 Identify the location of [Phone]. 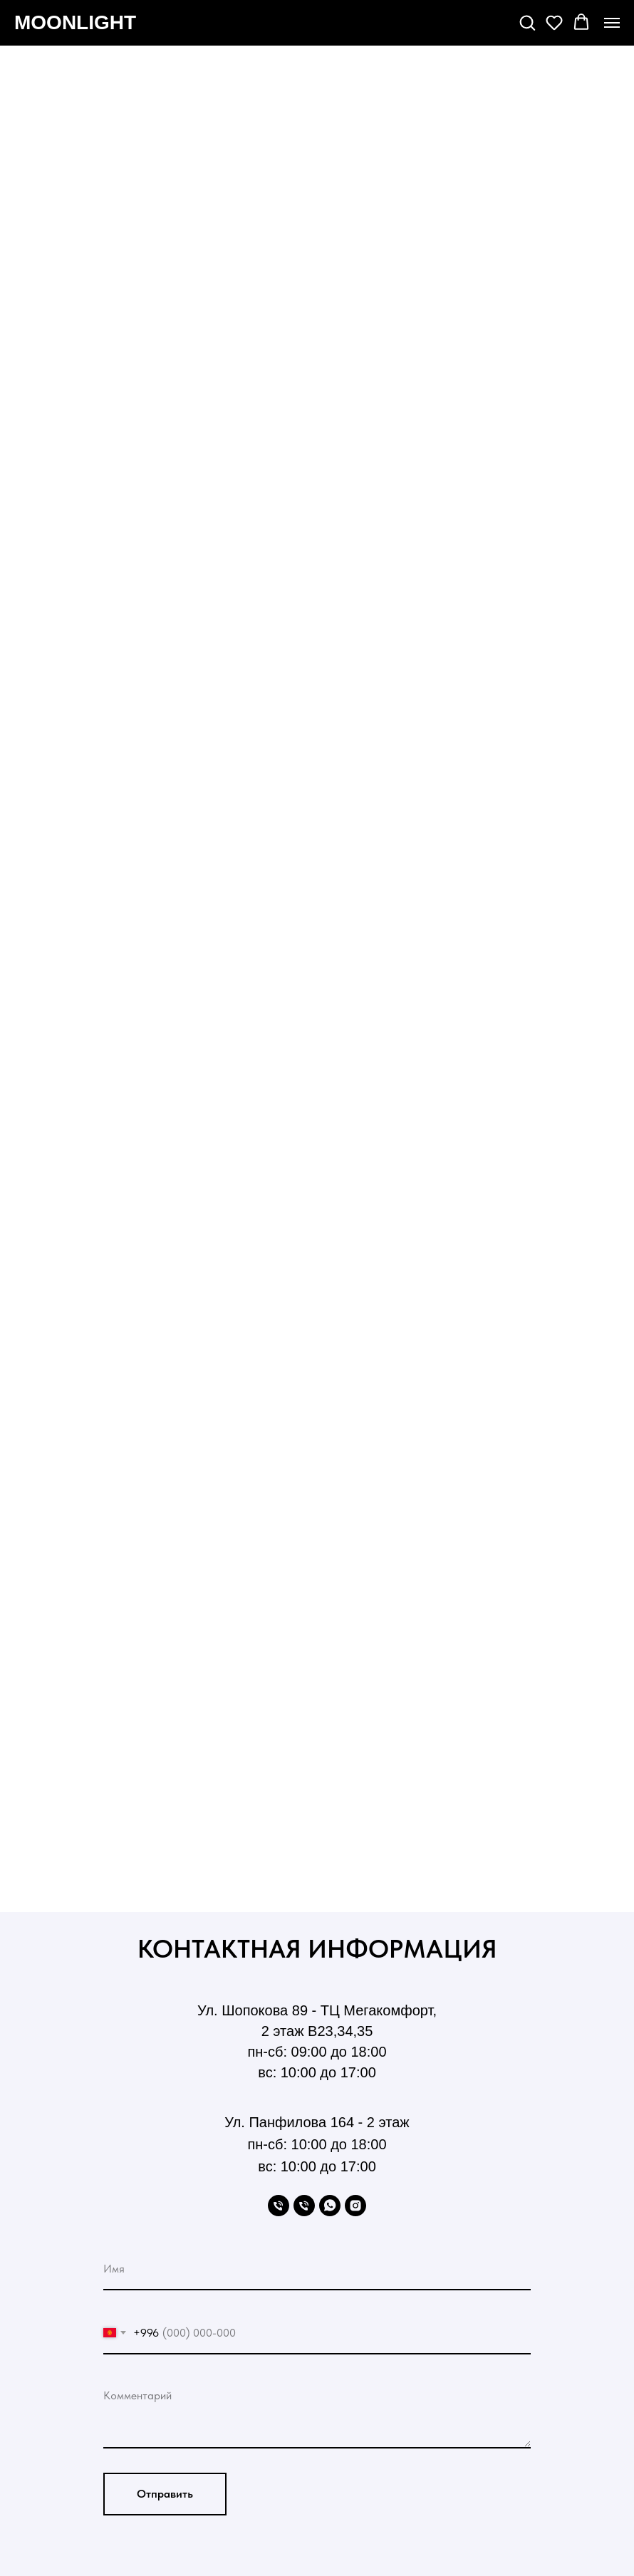
(278, 2205).